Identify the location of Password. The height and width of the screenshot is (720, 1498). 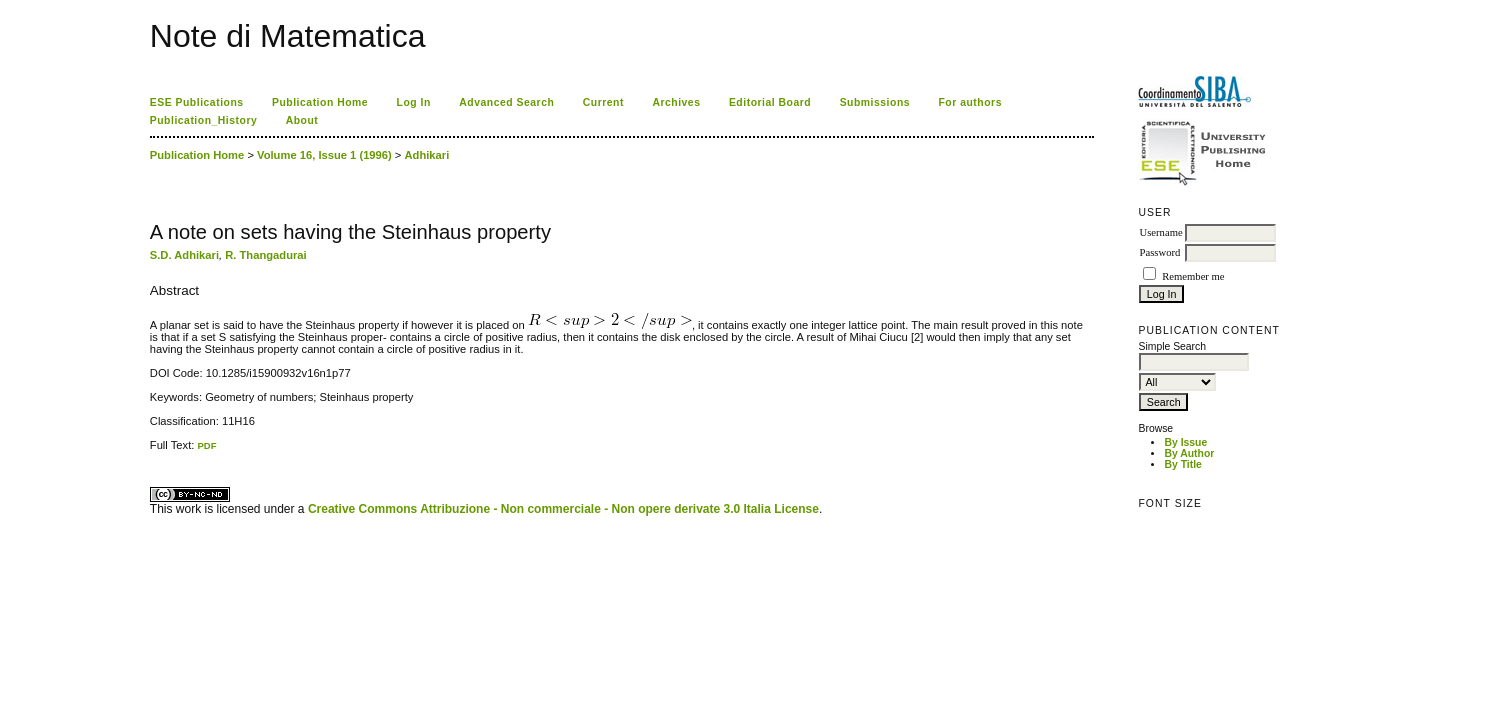
(1159, 252).